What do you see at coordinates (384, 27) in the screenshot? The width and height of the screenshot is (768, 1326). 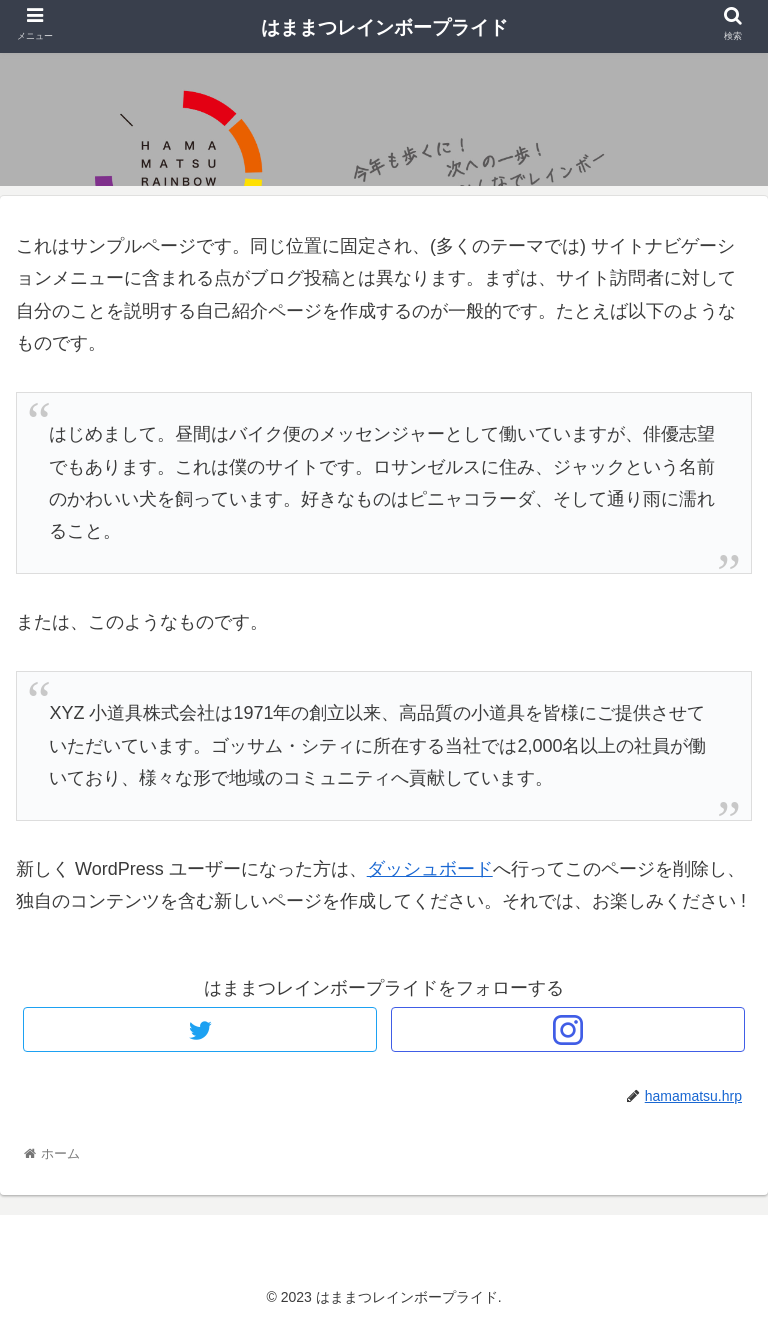 I see `はままつレインボープライド` at bounding box center [384, 27].